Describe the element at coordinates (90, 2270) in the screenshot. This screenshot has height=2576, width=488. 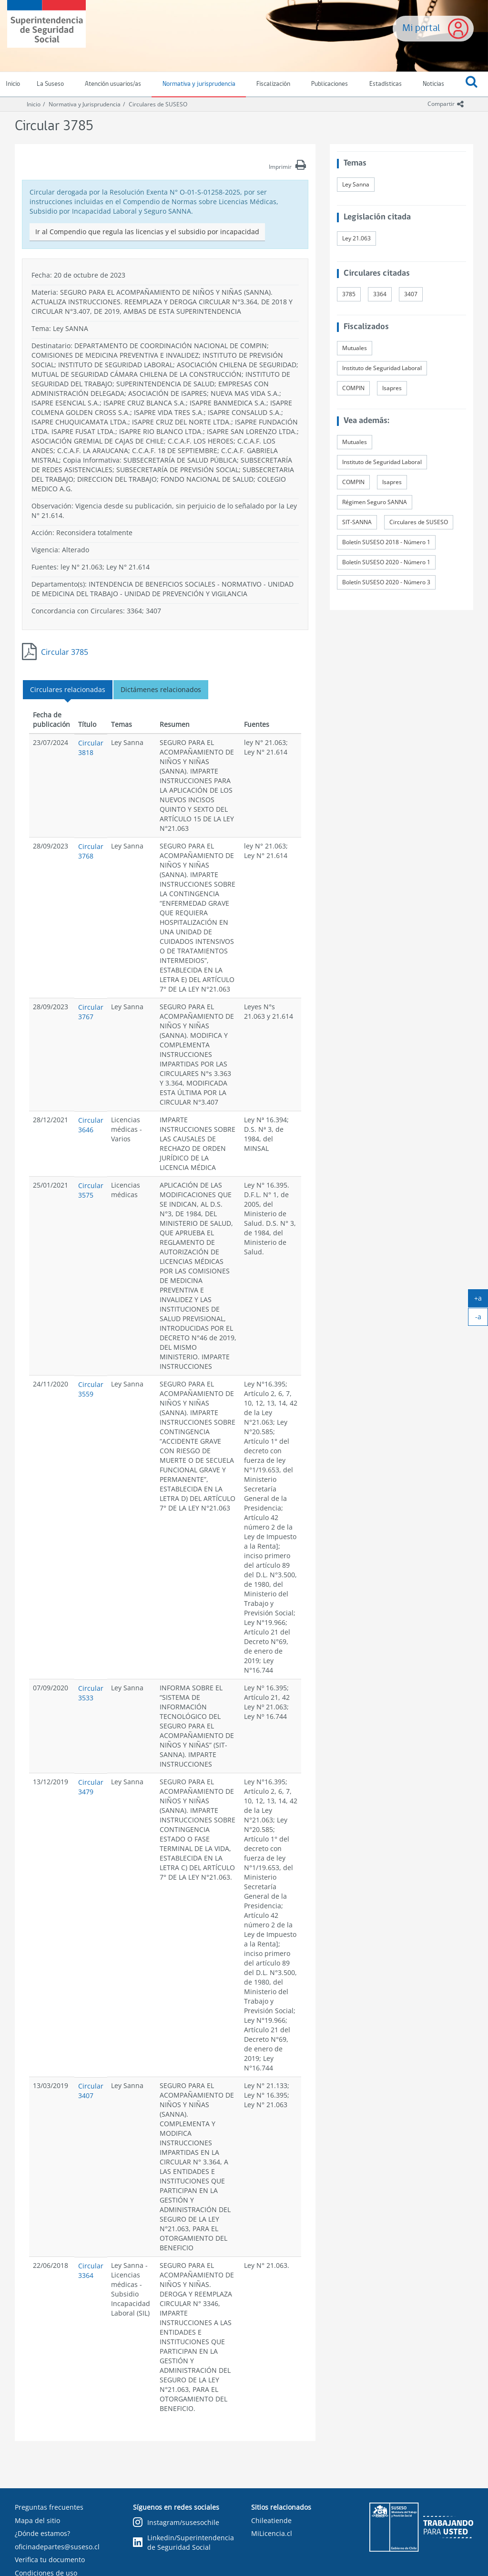
I see `Circular 3364` at that location.